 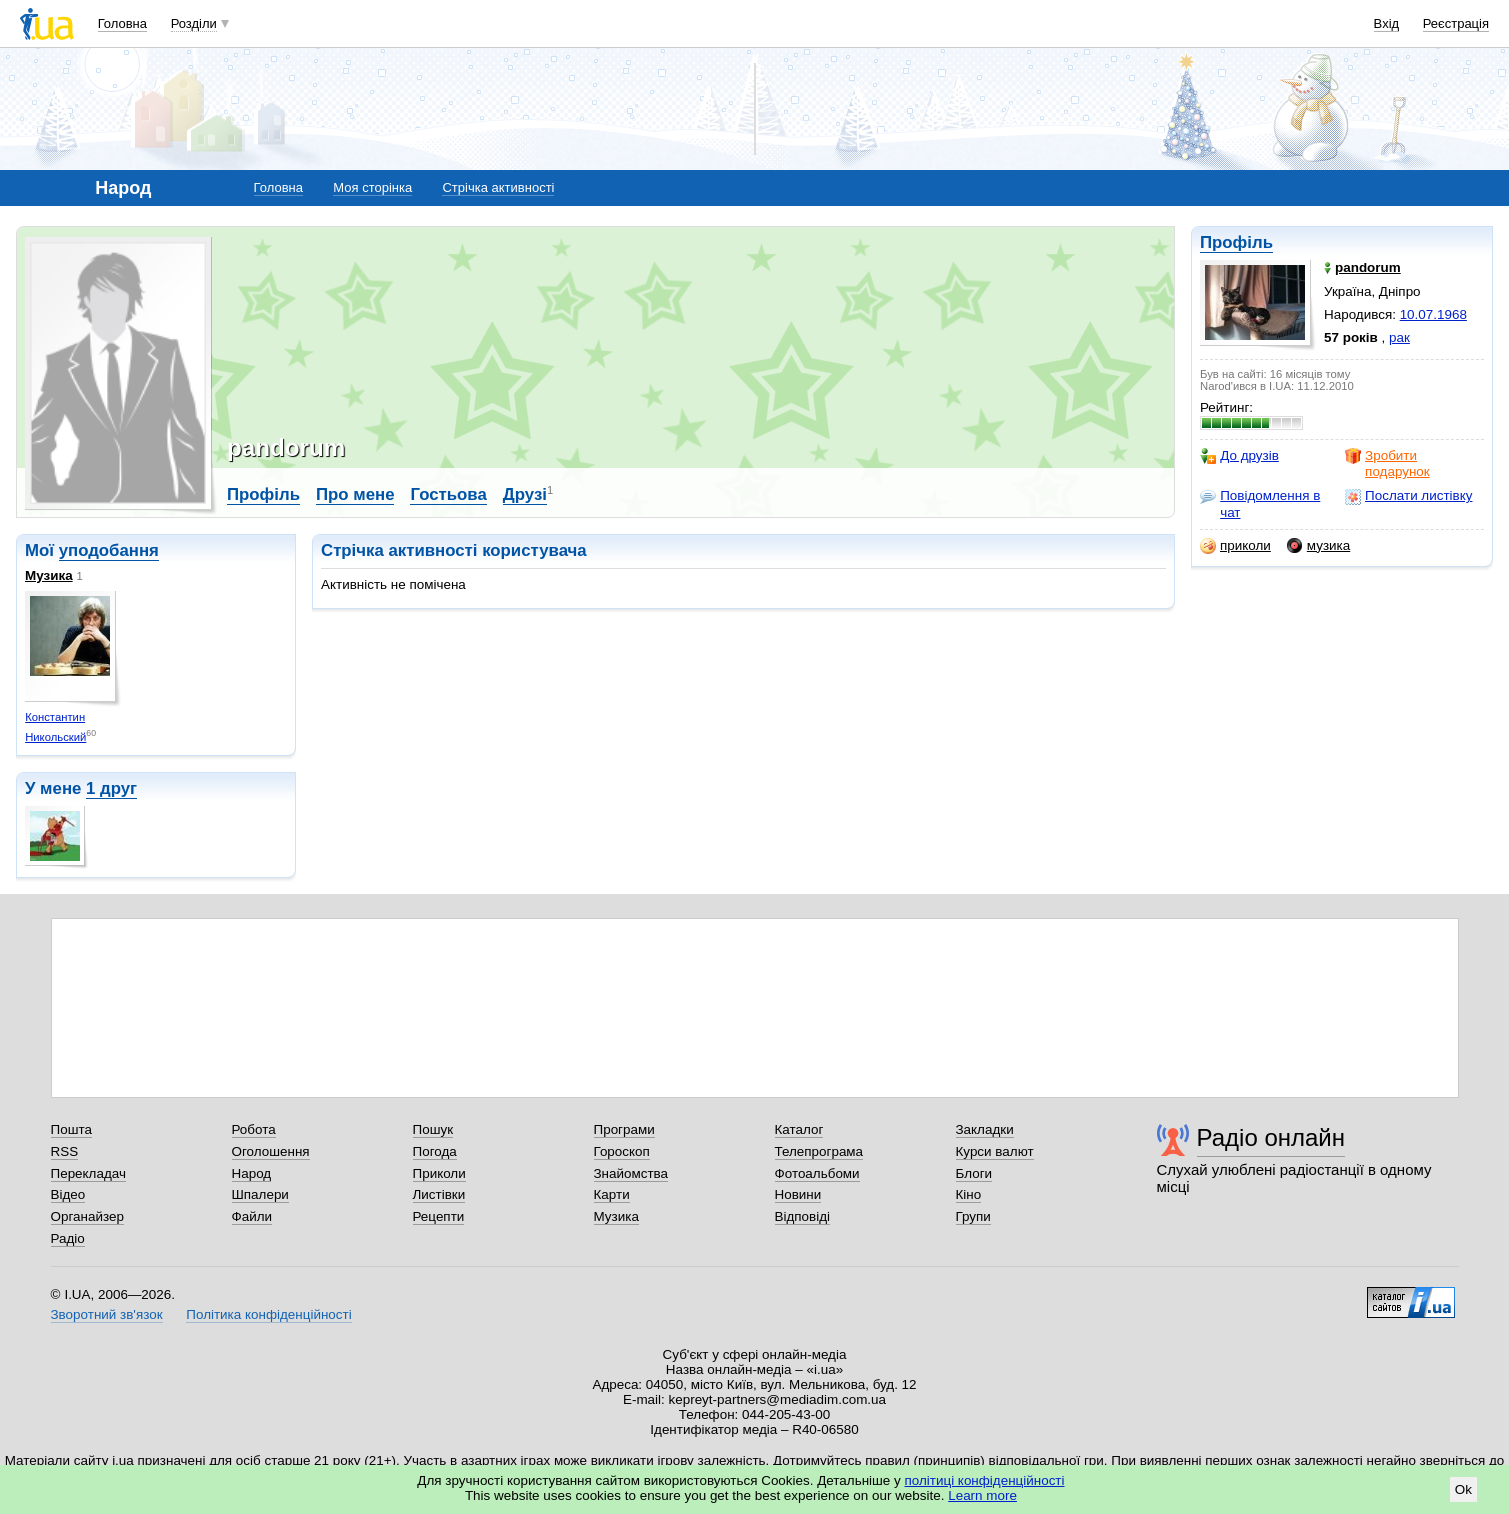 I want to click on Робота, so click(x=254, y=1129).